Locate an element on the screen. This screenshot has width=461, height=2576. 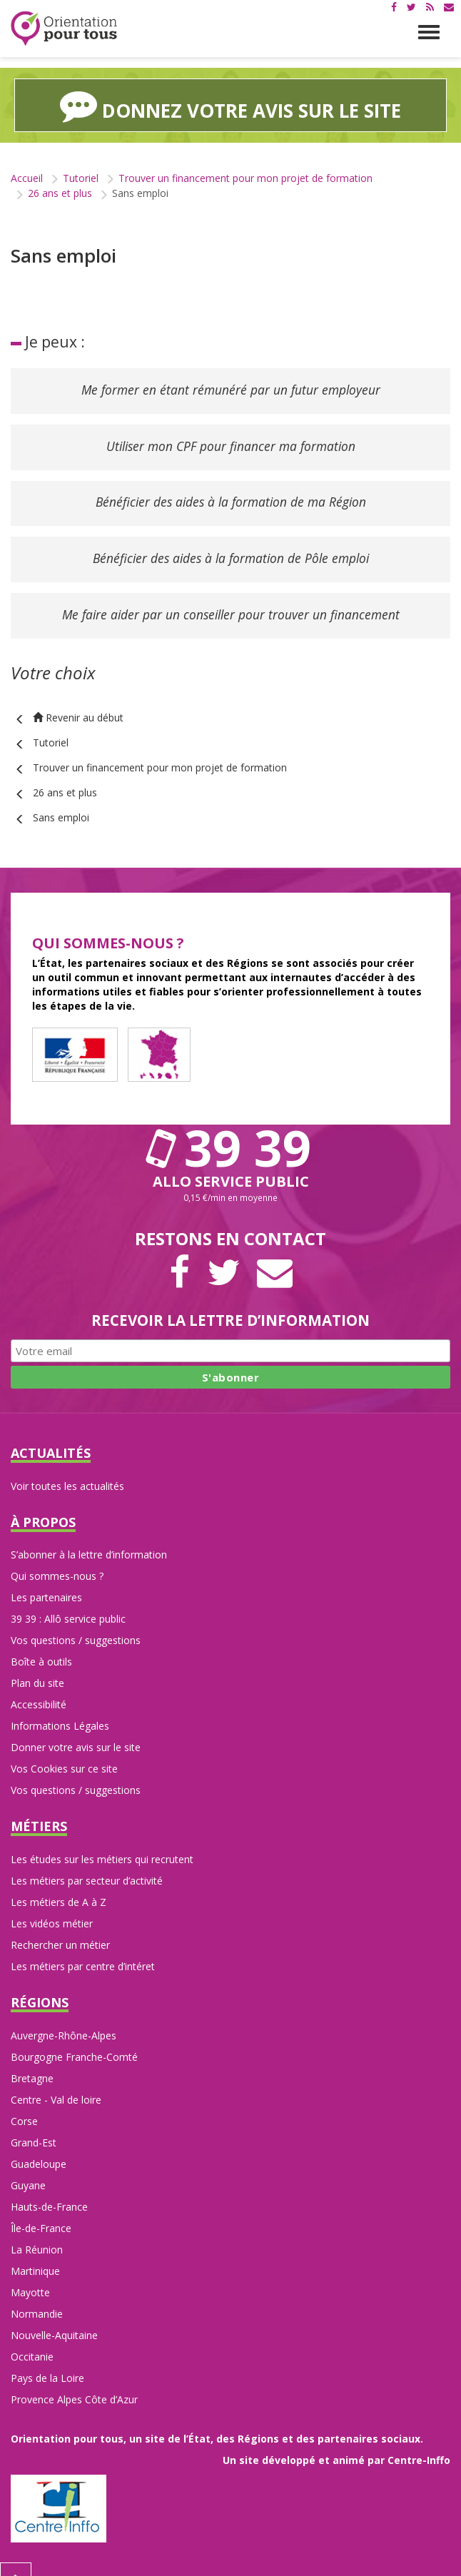
Martinique is located at coordinates (35, 2254).